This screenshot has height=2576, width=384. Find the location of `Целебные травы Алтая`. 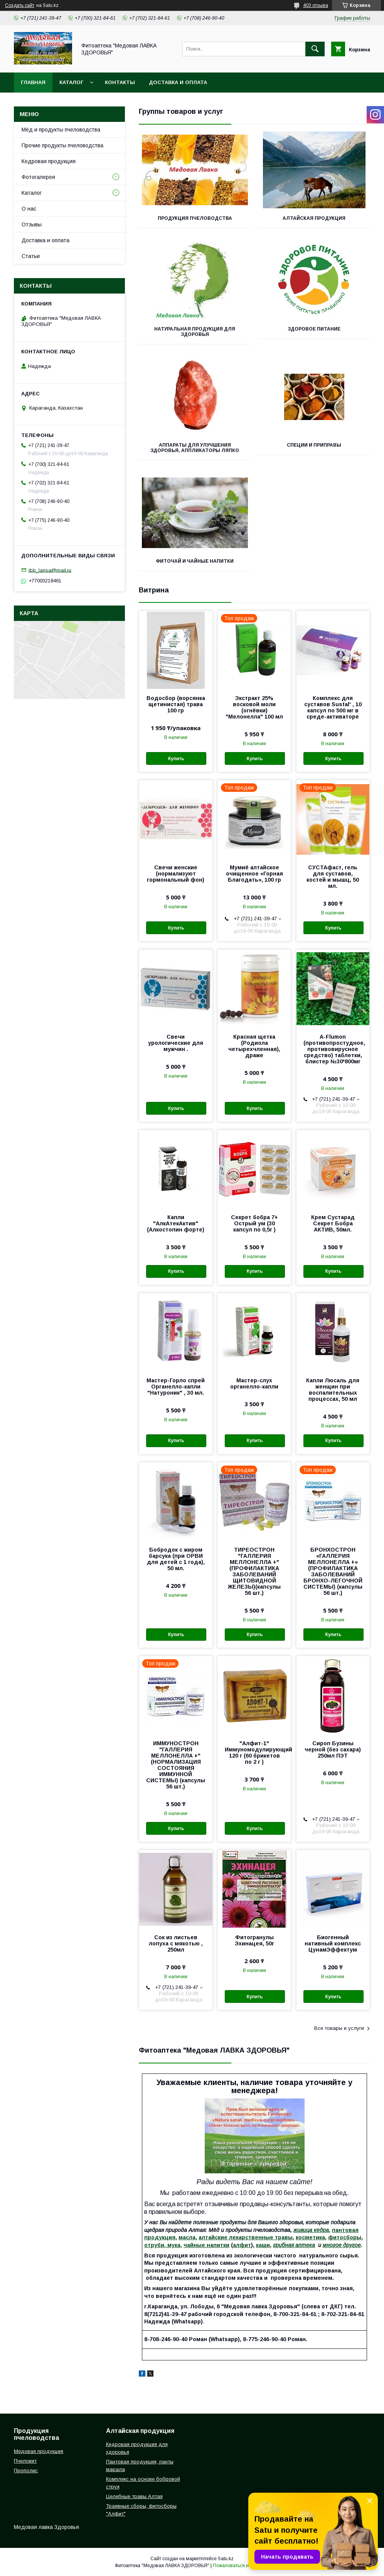

Целебные травы Алтая is located at coordinates (134, 2496).